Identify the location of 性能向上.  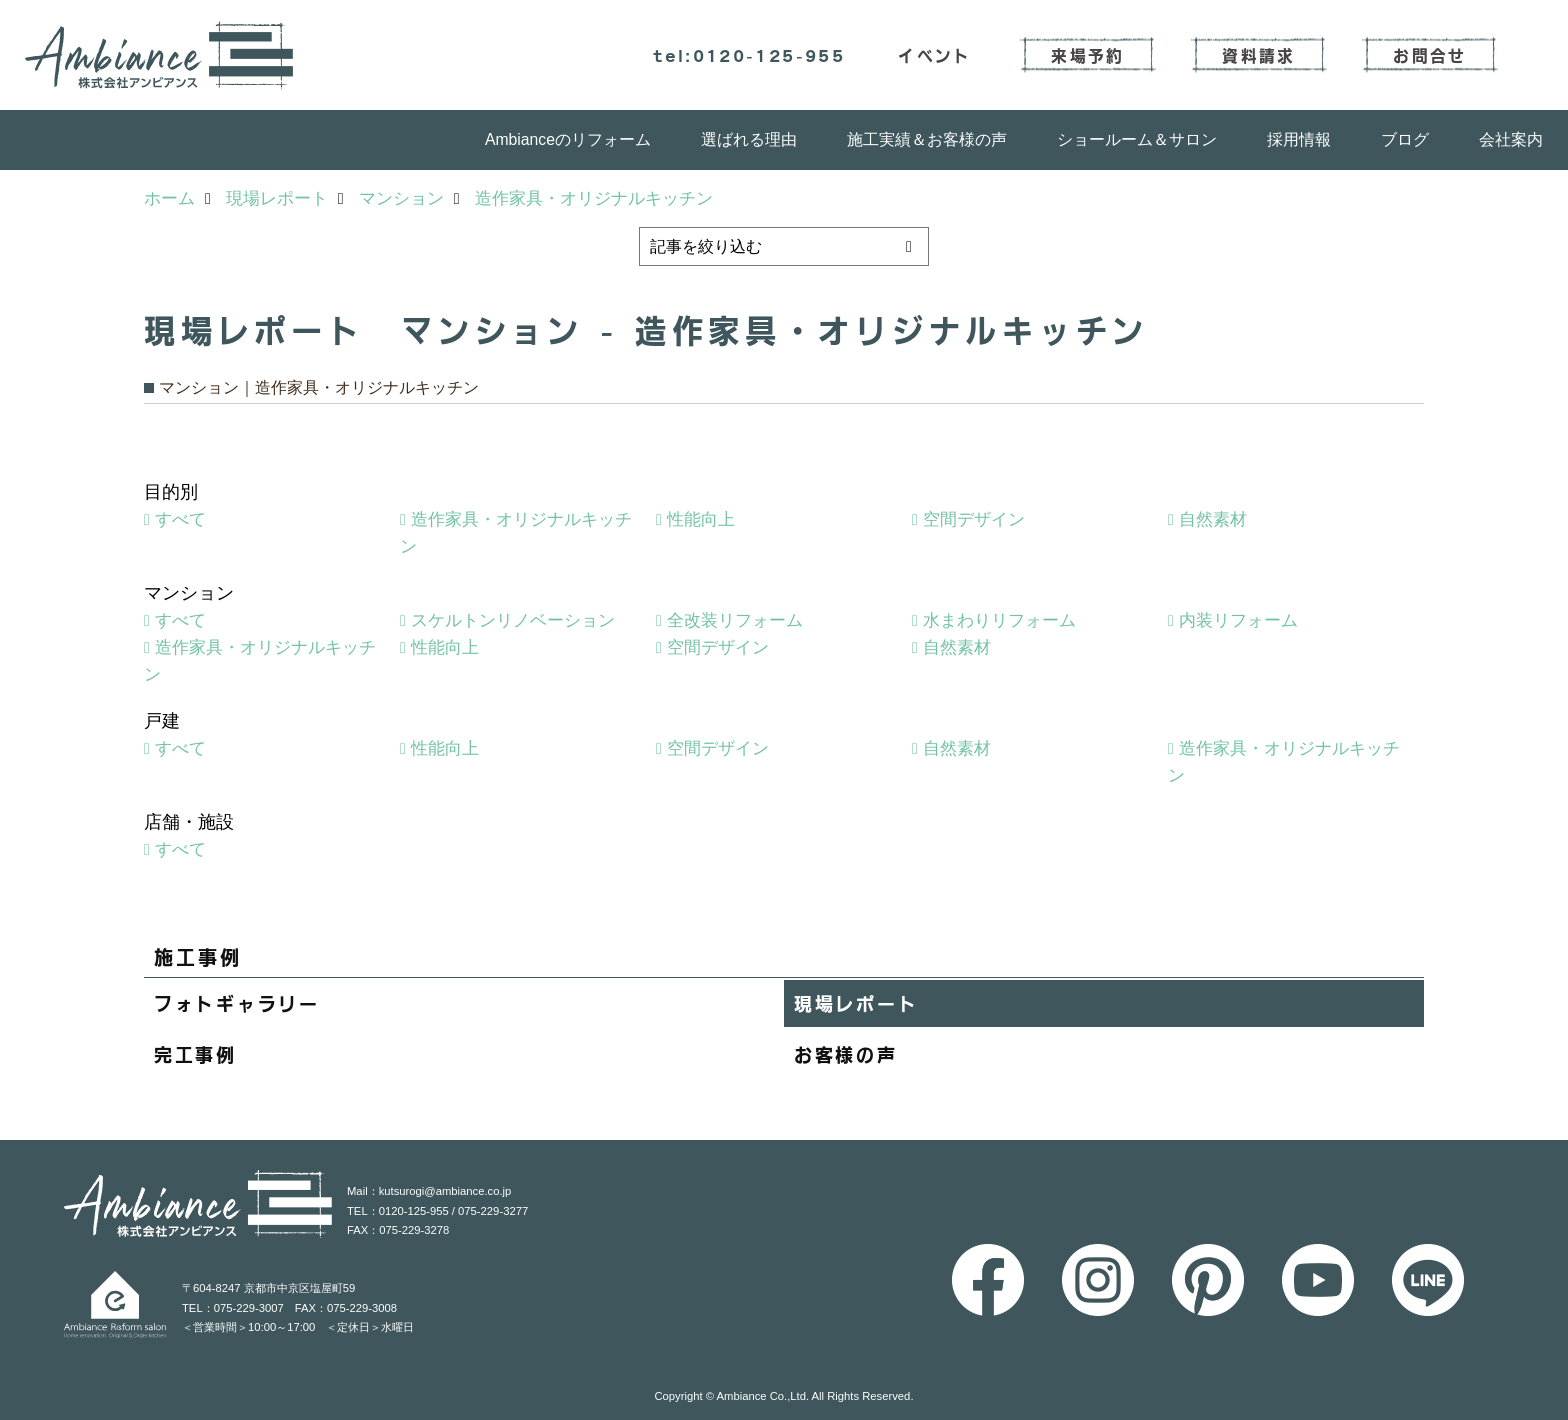
(701, 519).